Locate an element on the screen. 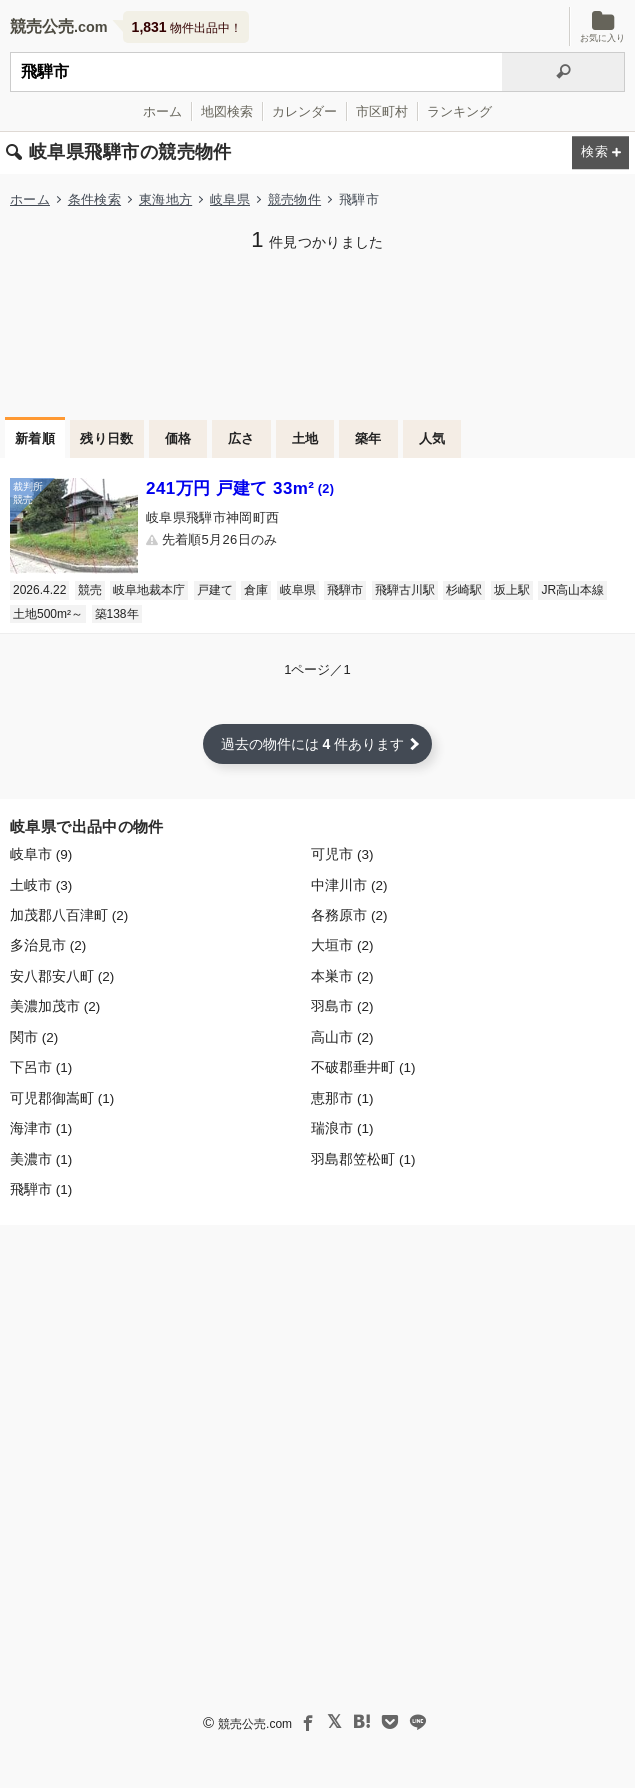 The height and width of the screenshot is (1788, 635). 人気 is located at coordinates (432, 438).